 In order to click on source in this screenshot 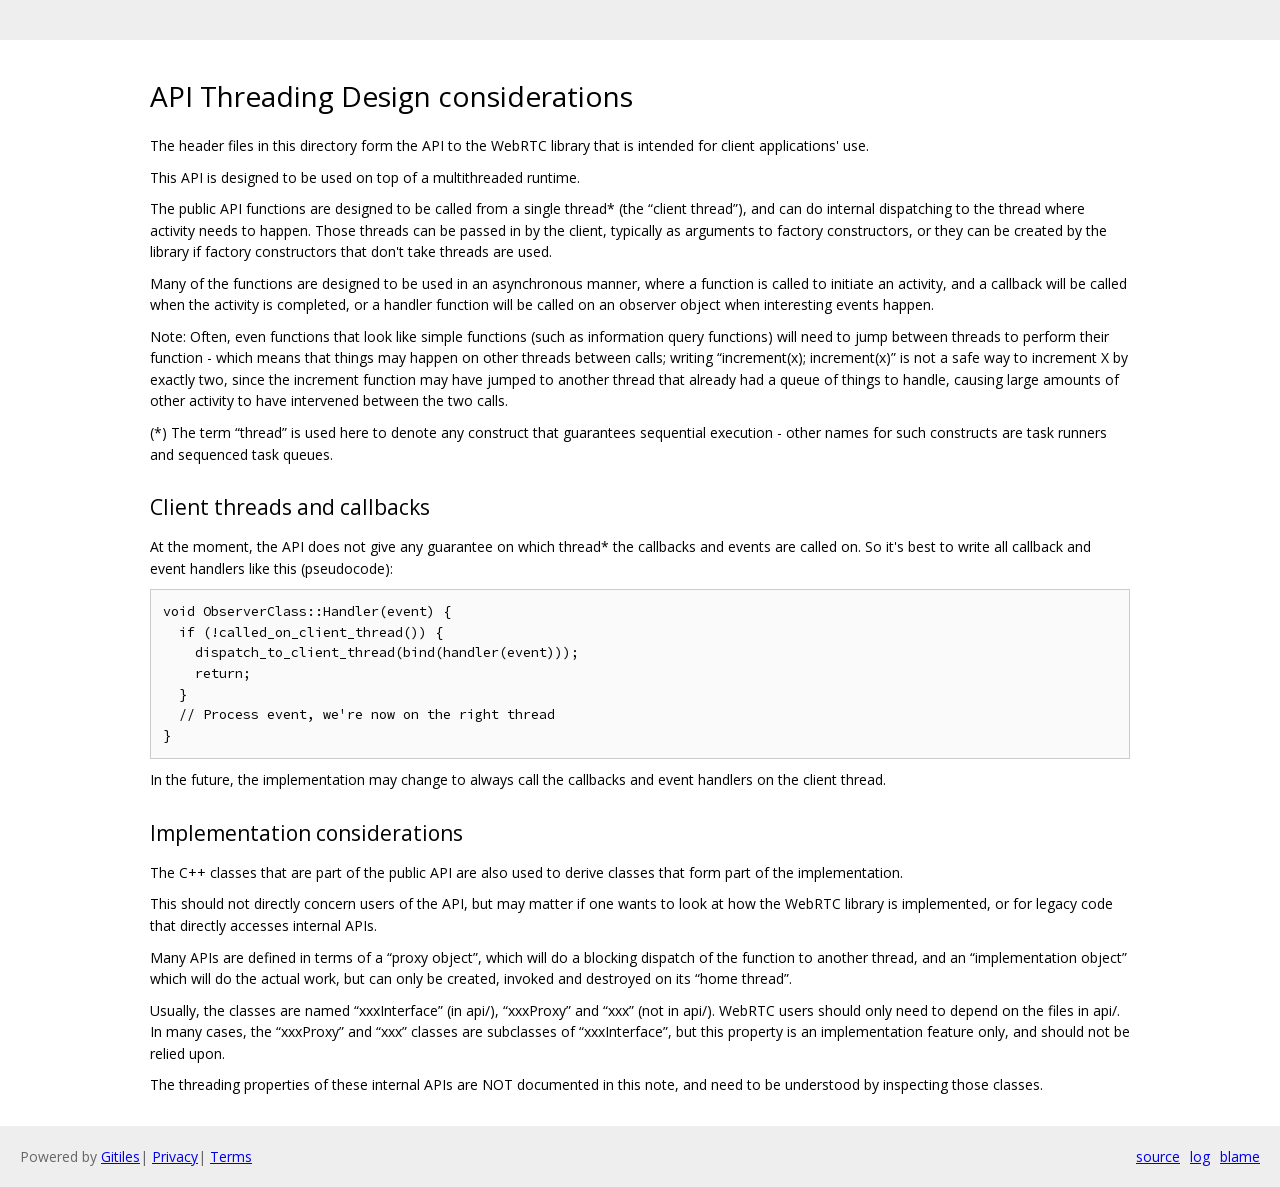, I will do `click(1158, 1156)`.